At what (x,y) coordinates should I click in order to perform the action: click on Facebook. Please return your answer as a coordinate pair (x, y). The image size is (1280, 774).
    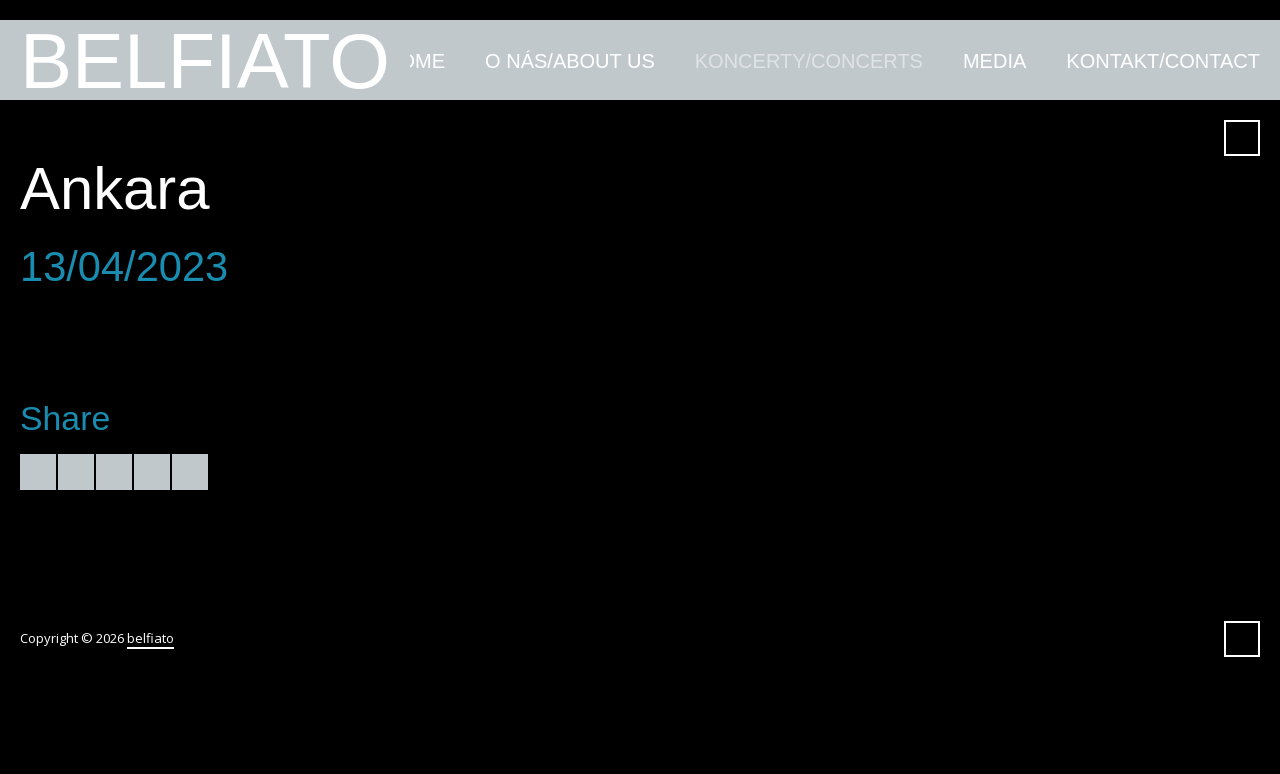
    Looking at the image, I should click on (977, 138).